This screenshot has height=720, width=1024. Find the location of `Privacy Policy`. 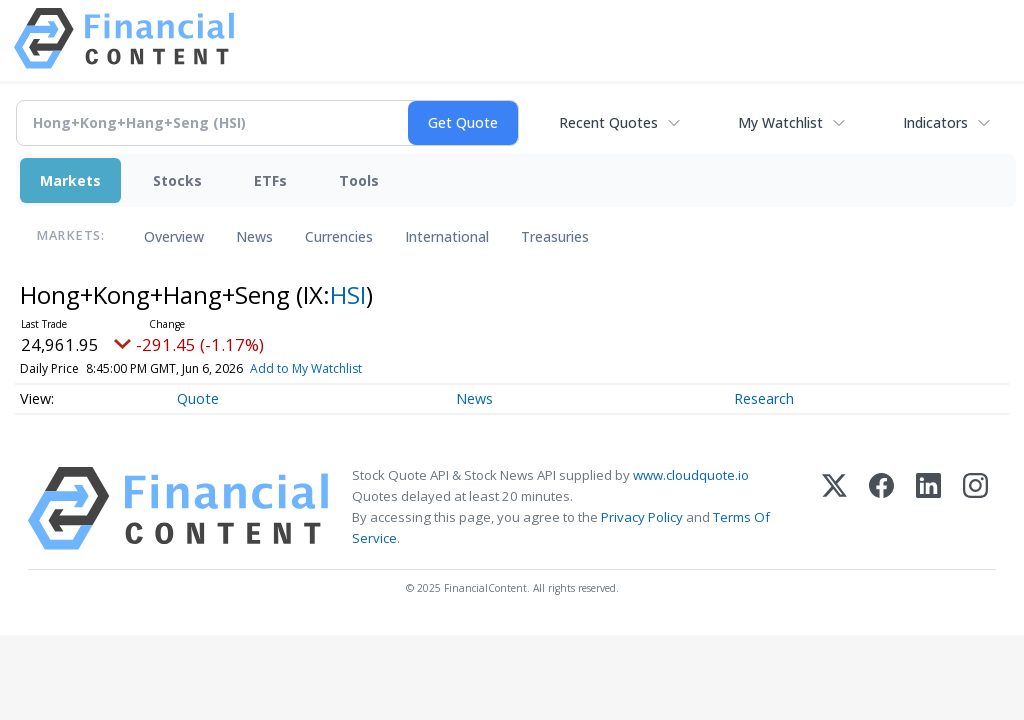

Privacy Policy is located at coordinates (642, 517).